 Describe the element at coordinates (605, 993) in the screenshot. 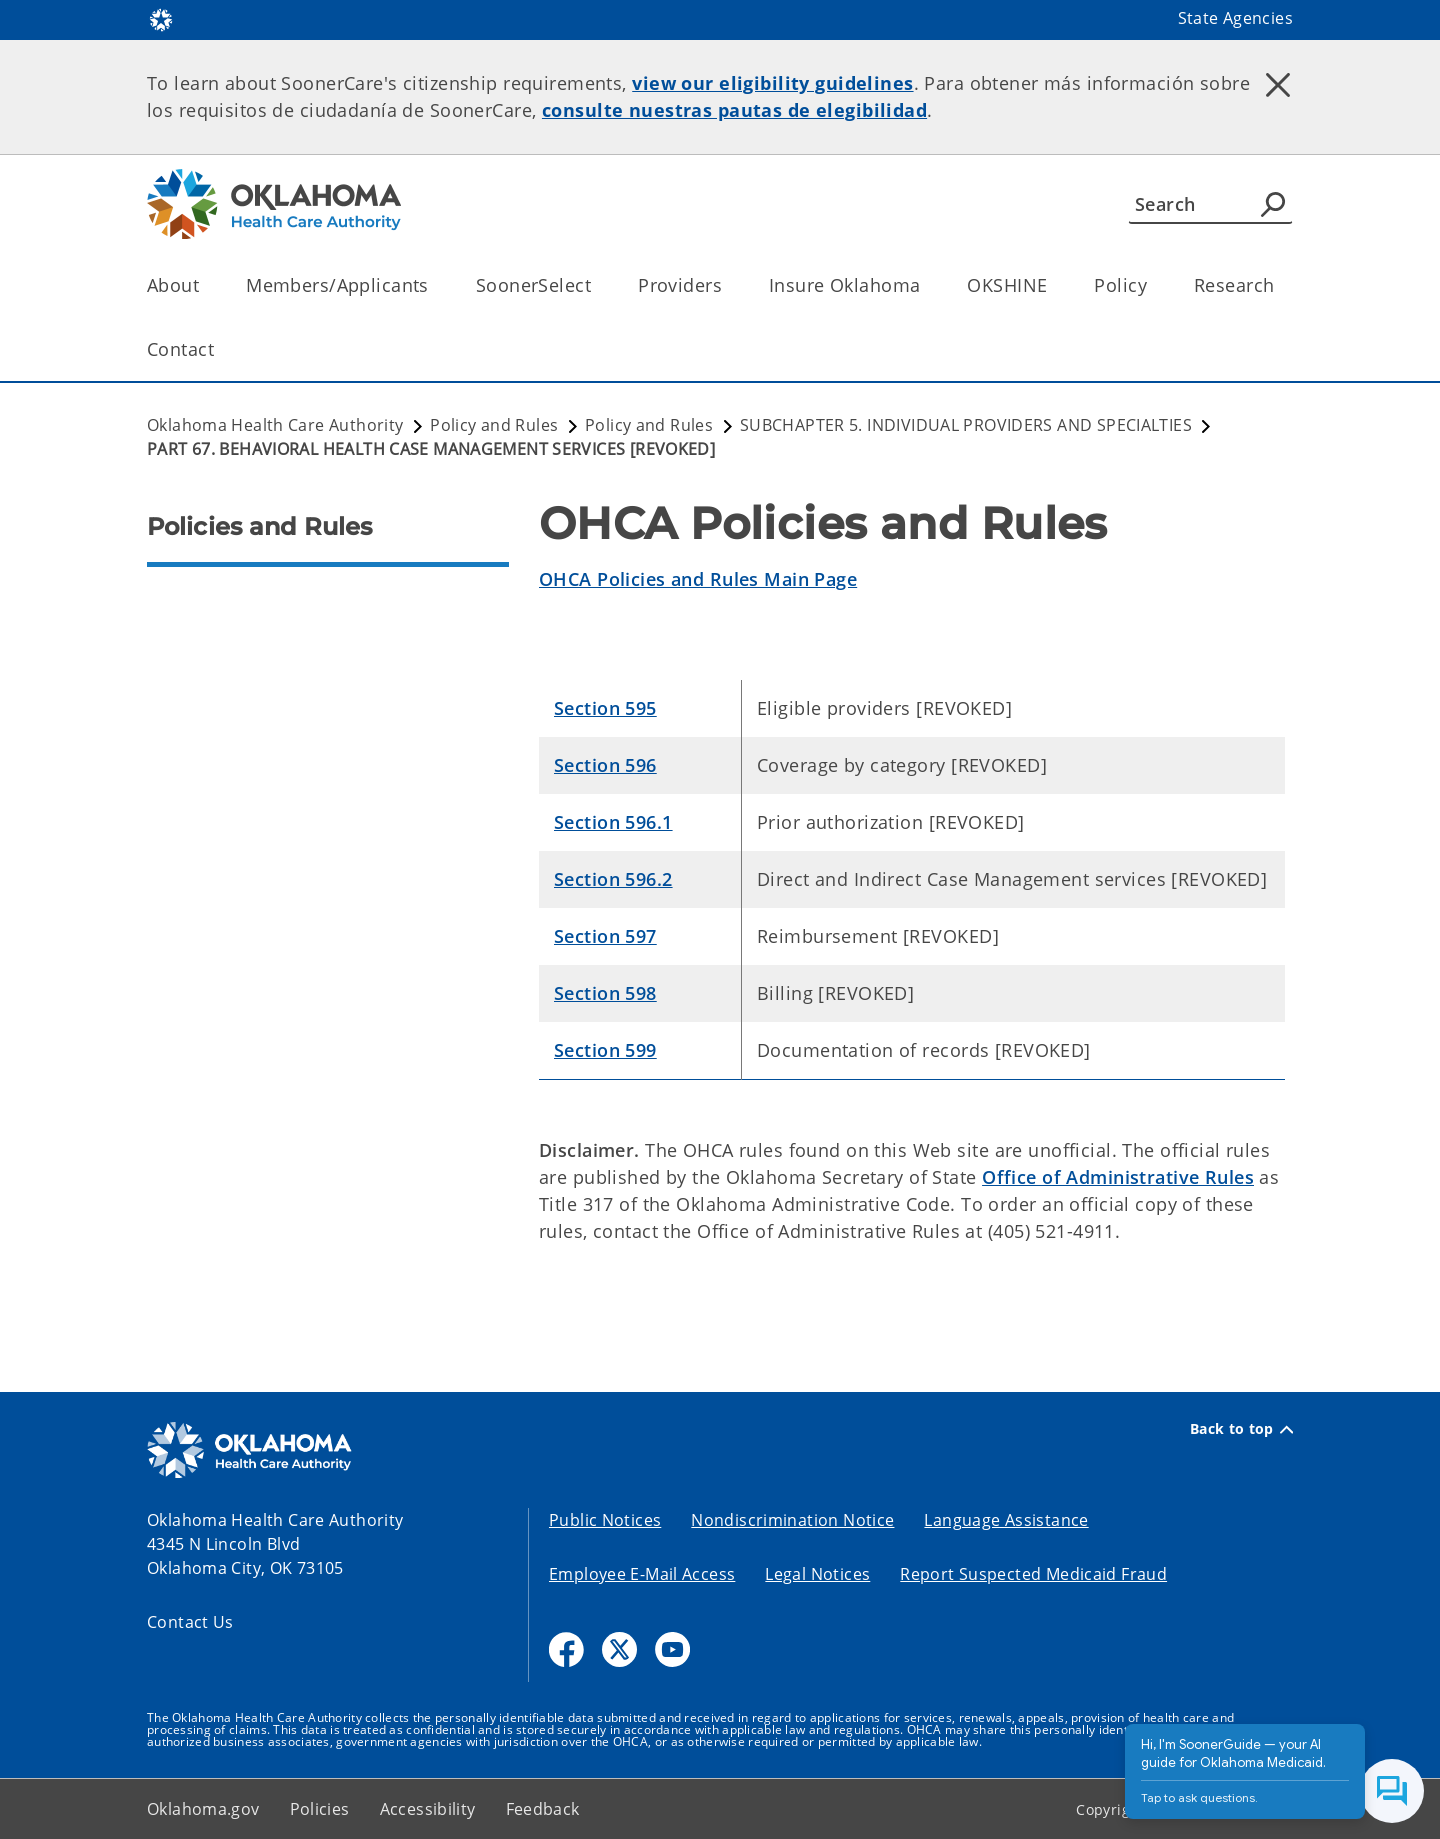

I see `Section 598` at that location.